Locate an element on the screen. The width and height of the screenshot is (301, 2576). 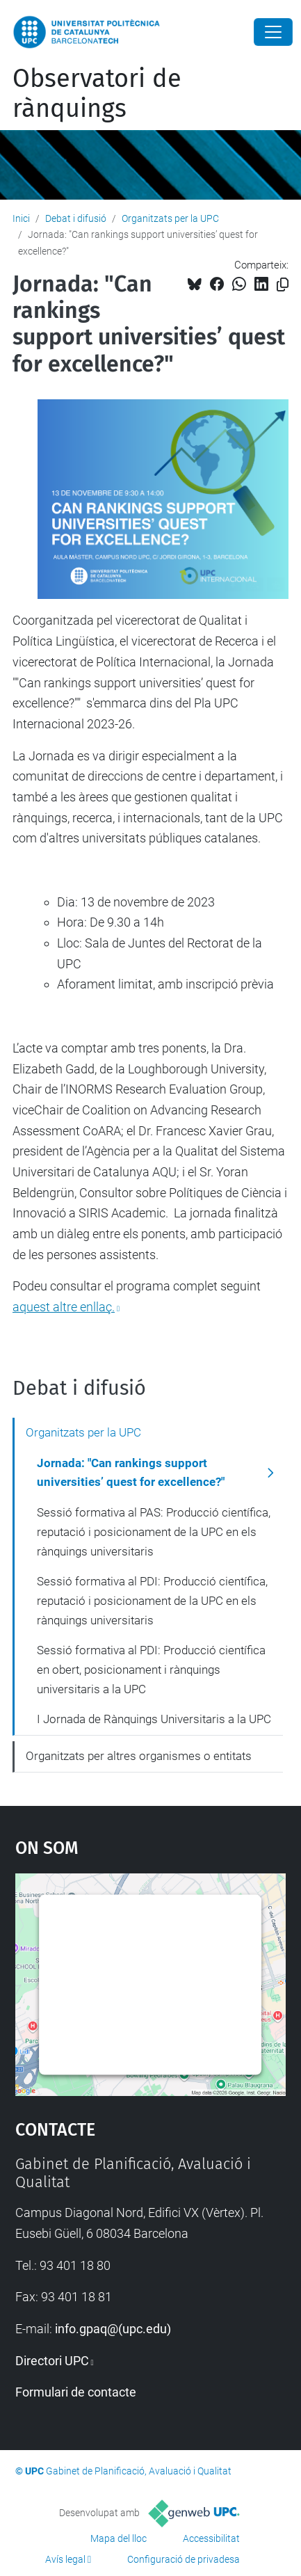
I Jornada de Rànquings Universitaris a la UPC is located at coordinates (154, 1719).